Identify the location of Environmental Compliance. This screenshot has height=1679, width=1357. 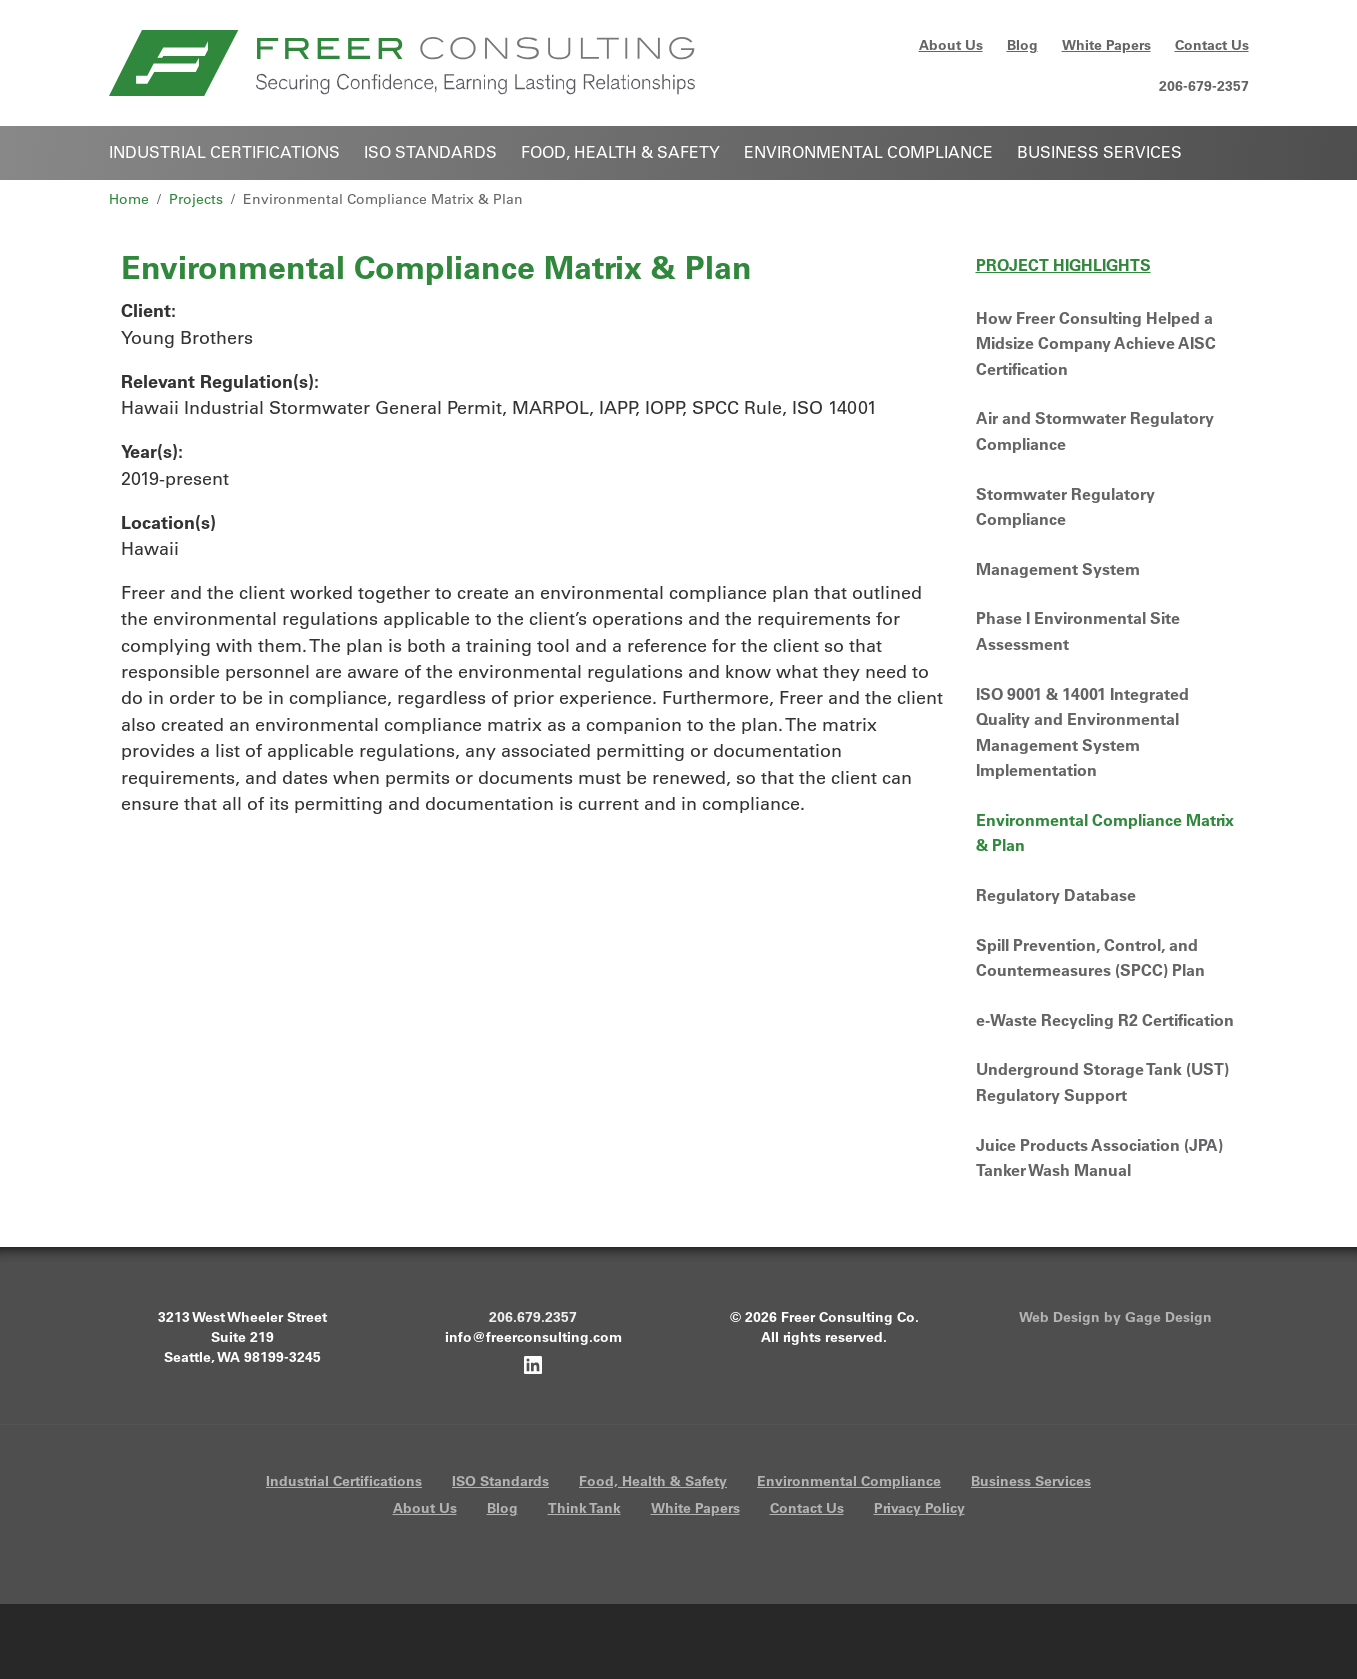
(868, 152).